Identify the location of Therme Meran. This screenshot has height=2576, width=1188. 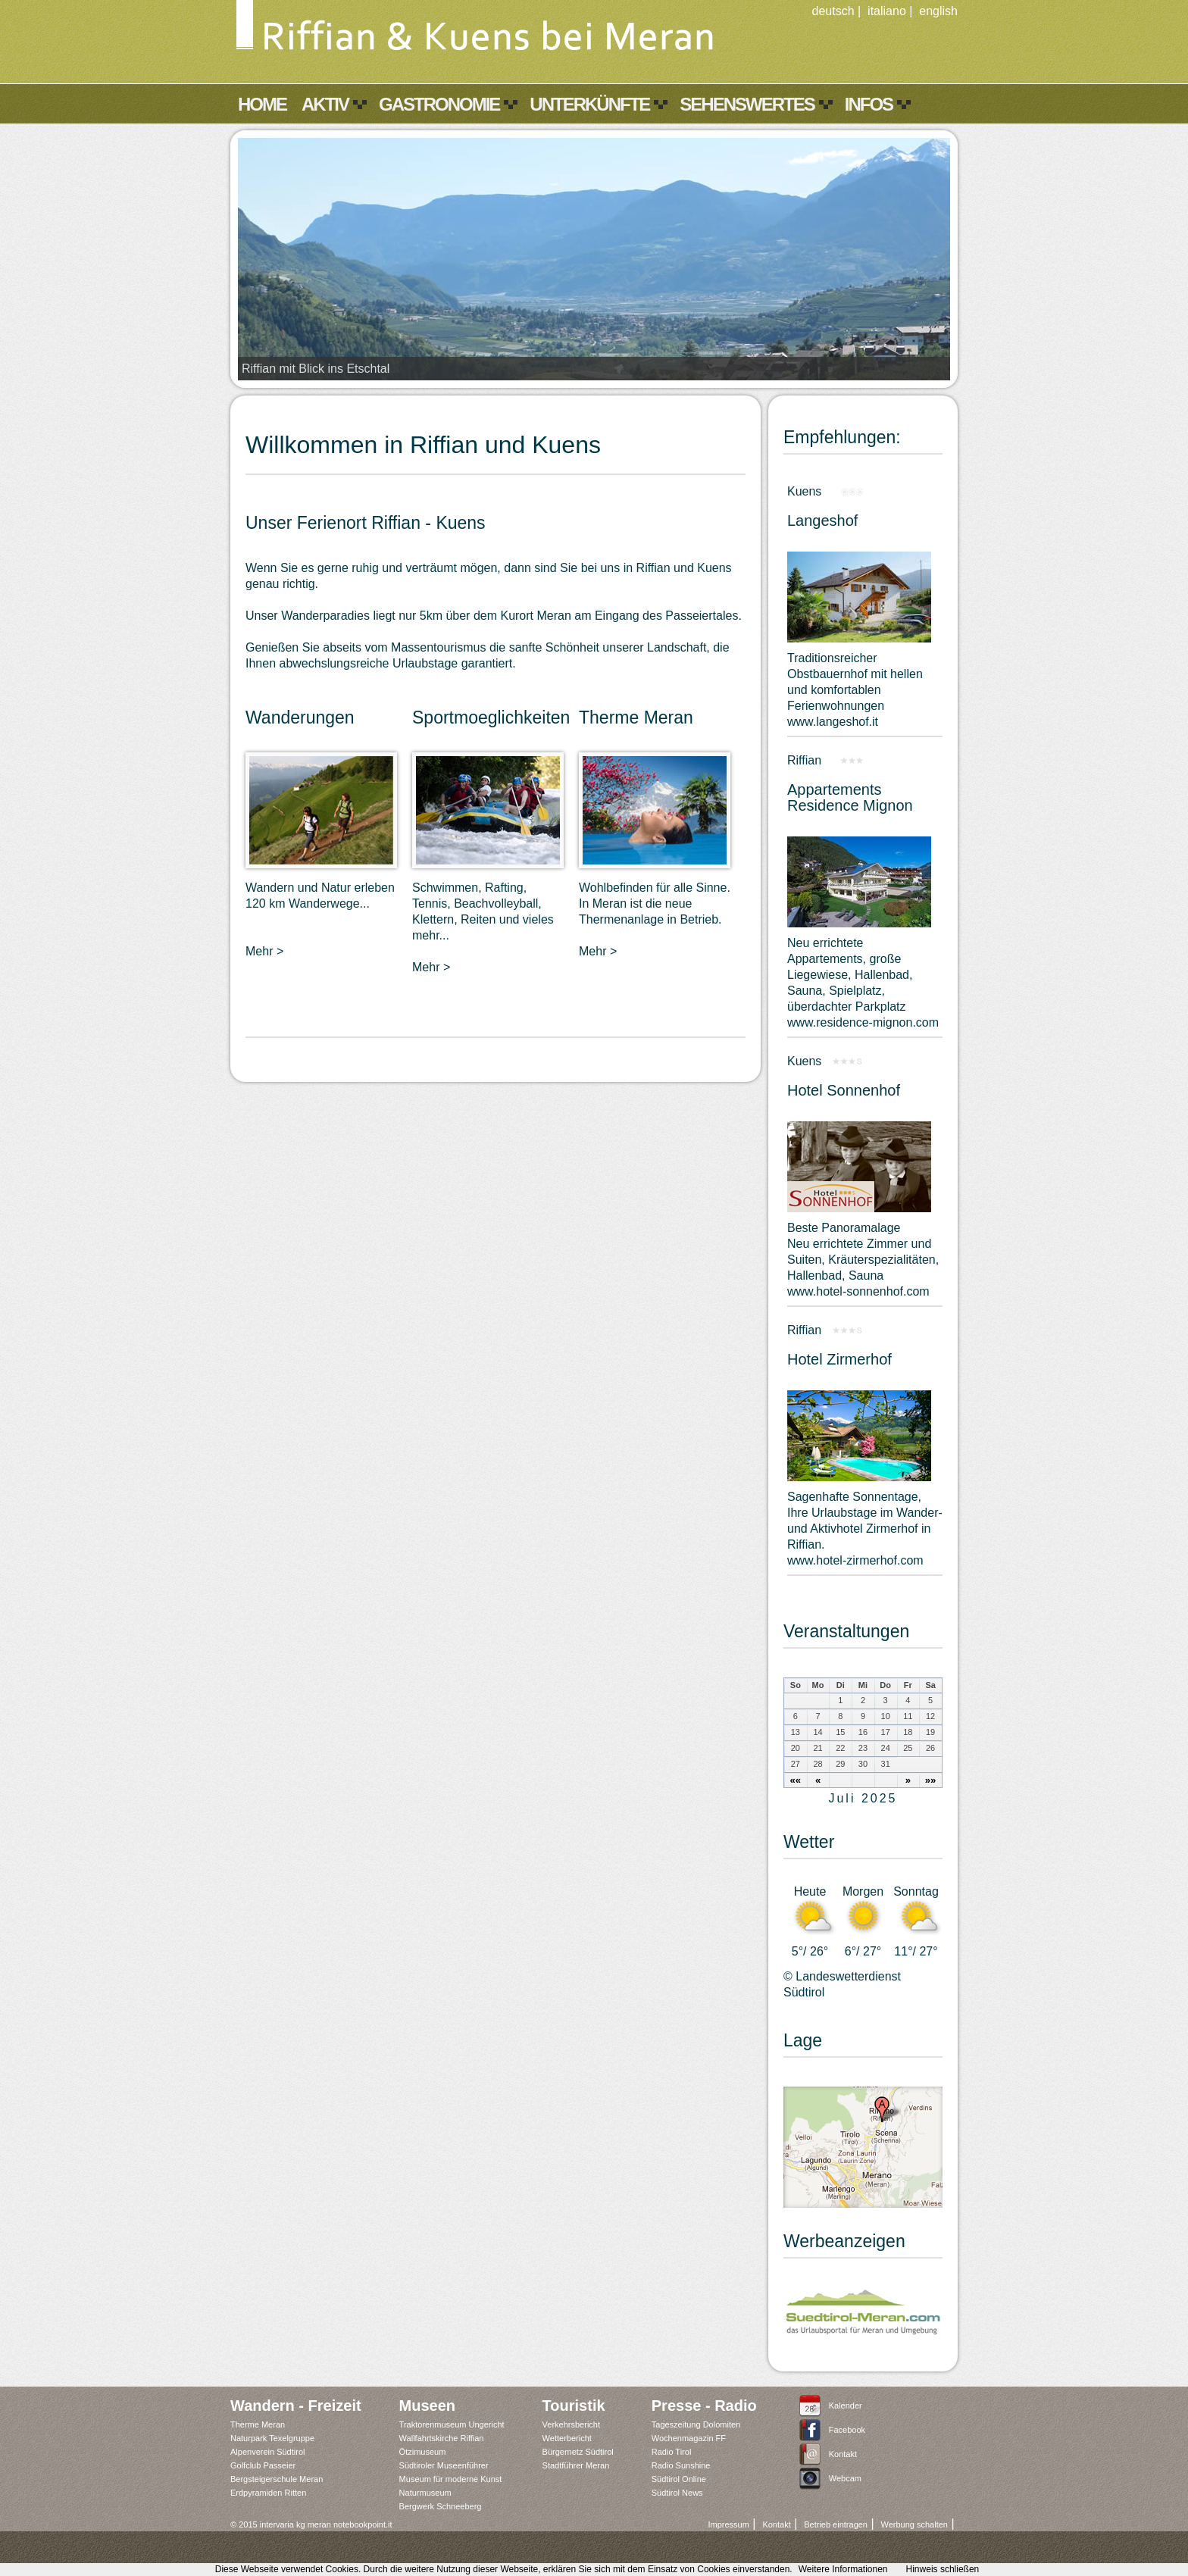
(257, 2424).